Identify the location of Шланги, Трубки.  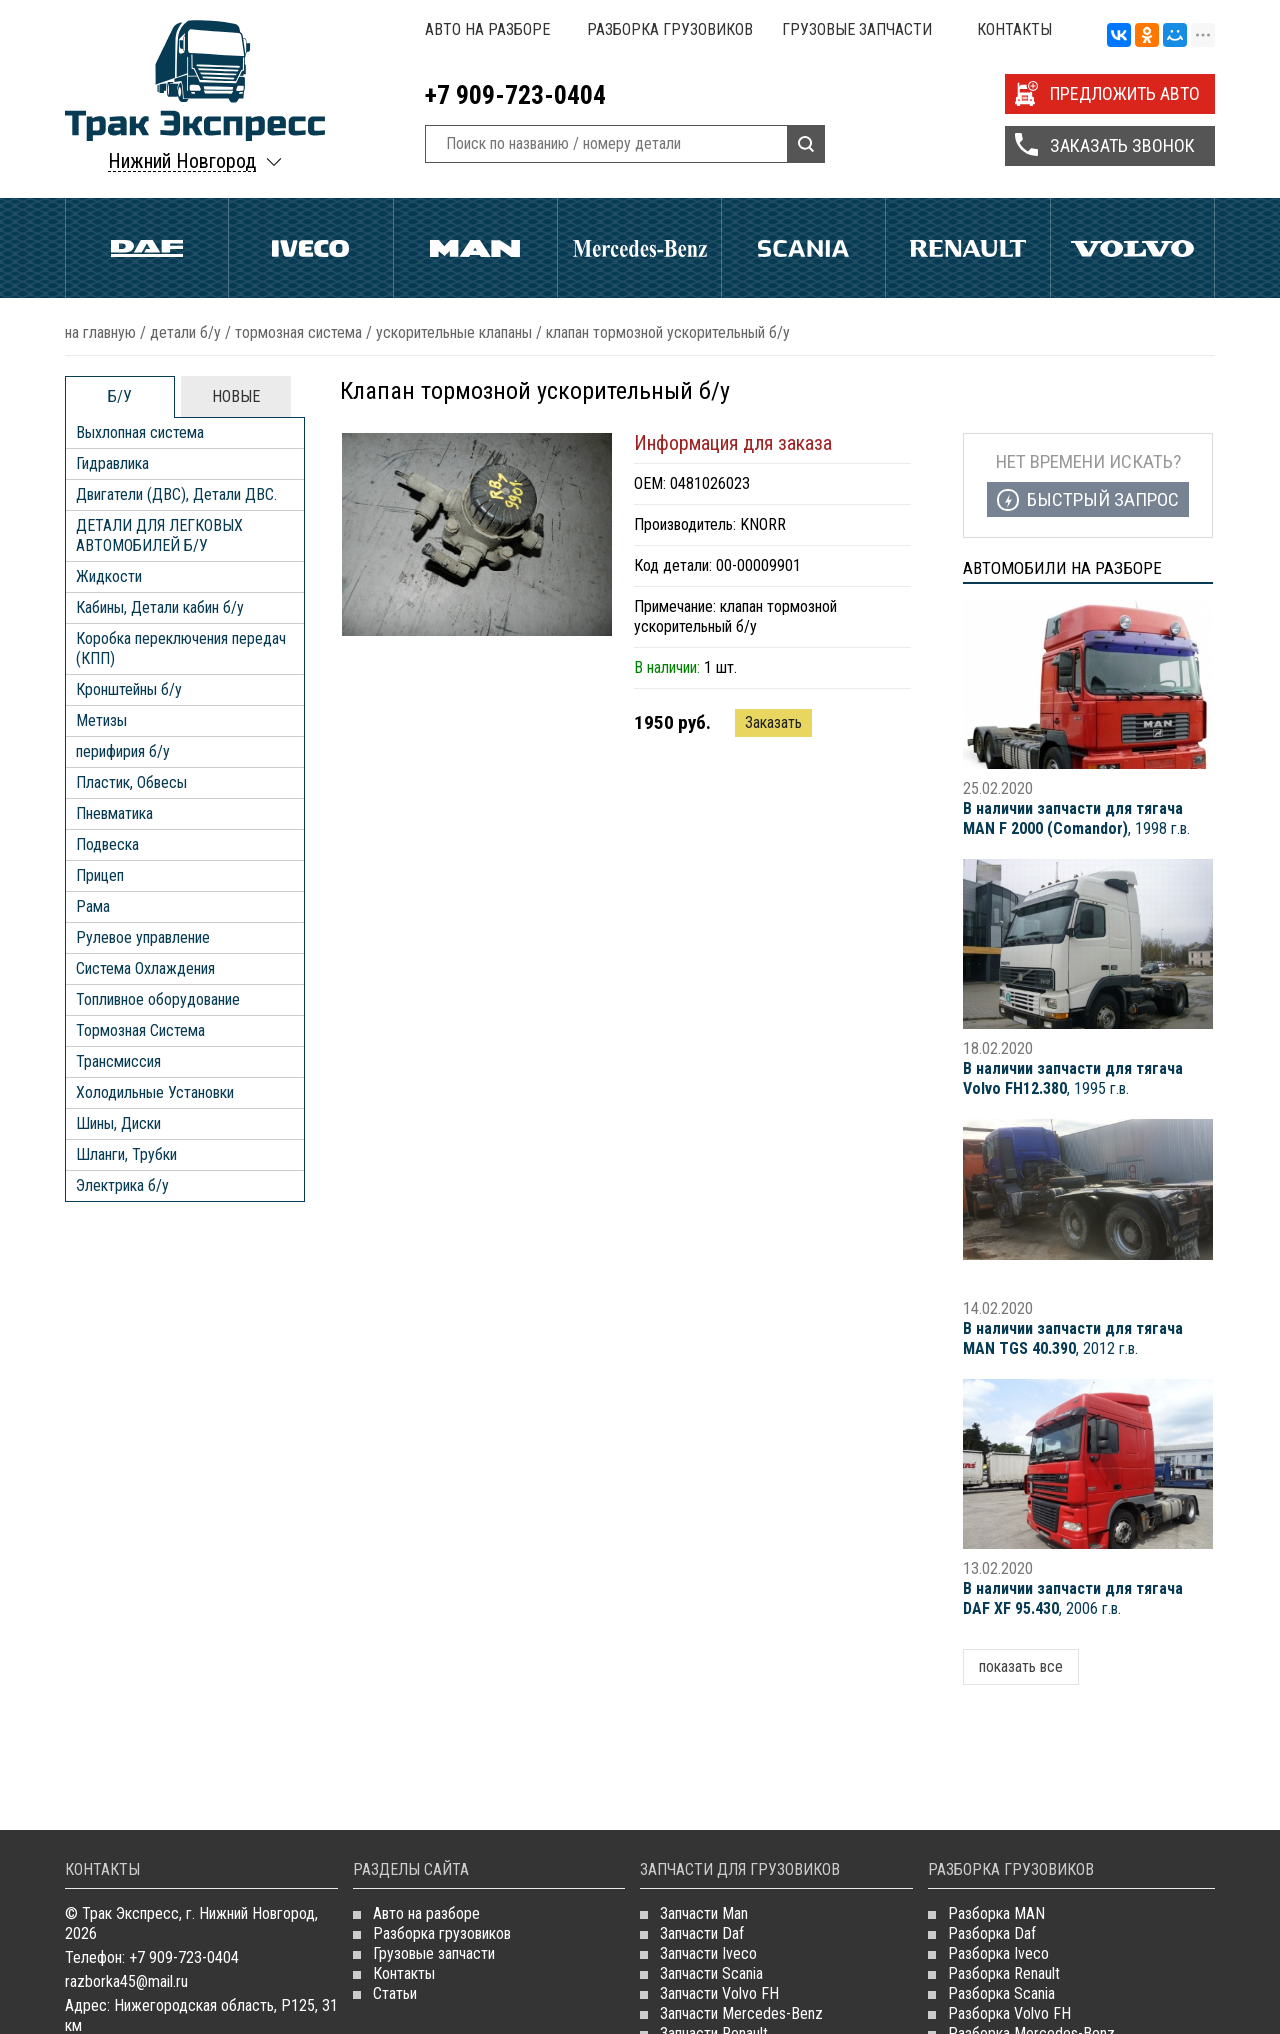
(126, 1154).